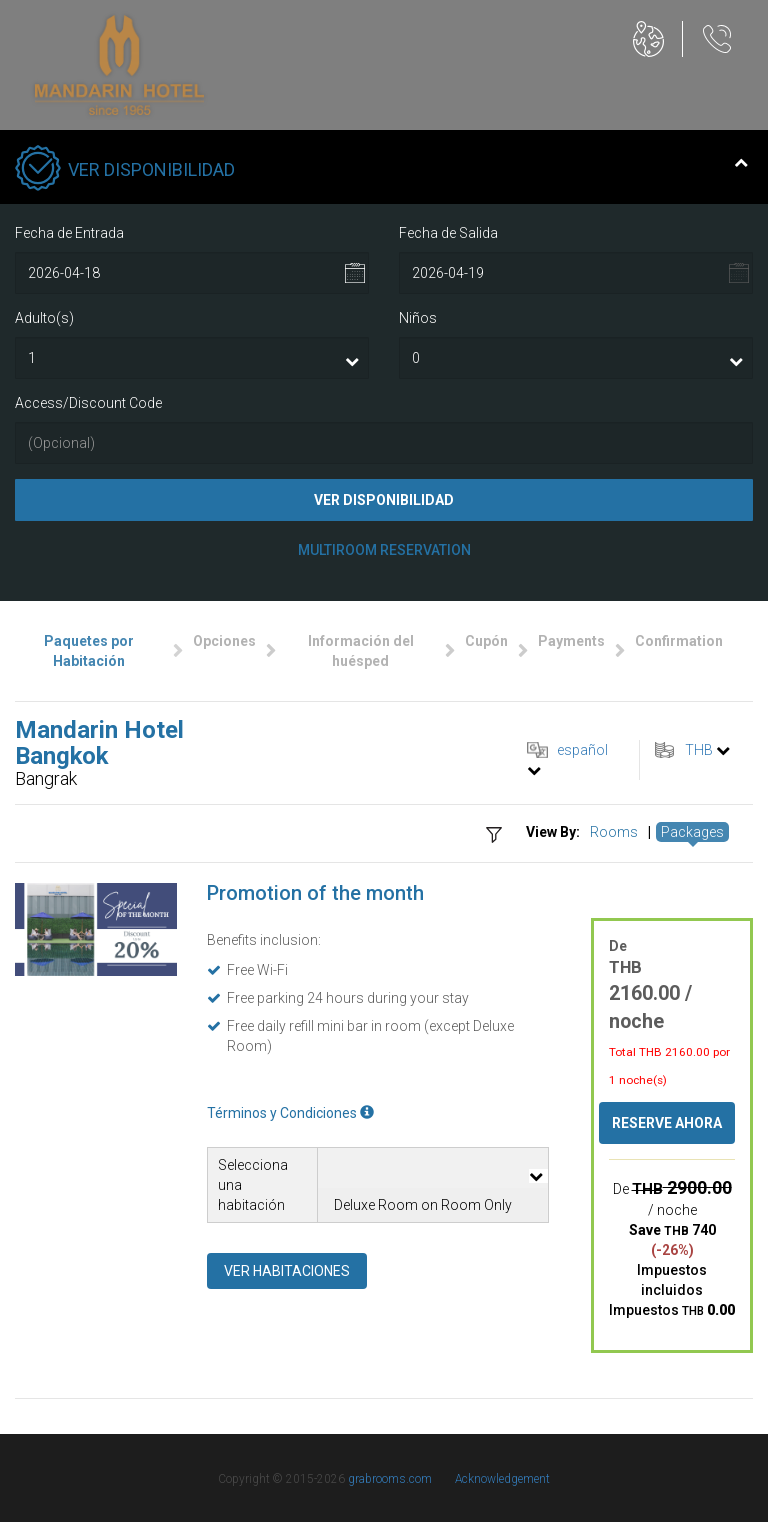  Describe the element at coordinates (390, 1479) in the screenshot. I see `grabrooms.com` at that location.